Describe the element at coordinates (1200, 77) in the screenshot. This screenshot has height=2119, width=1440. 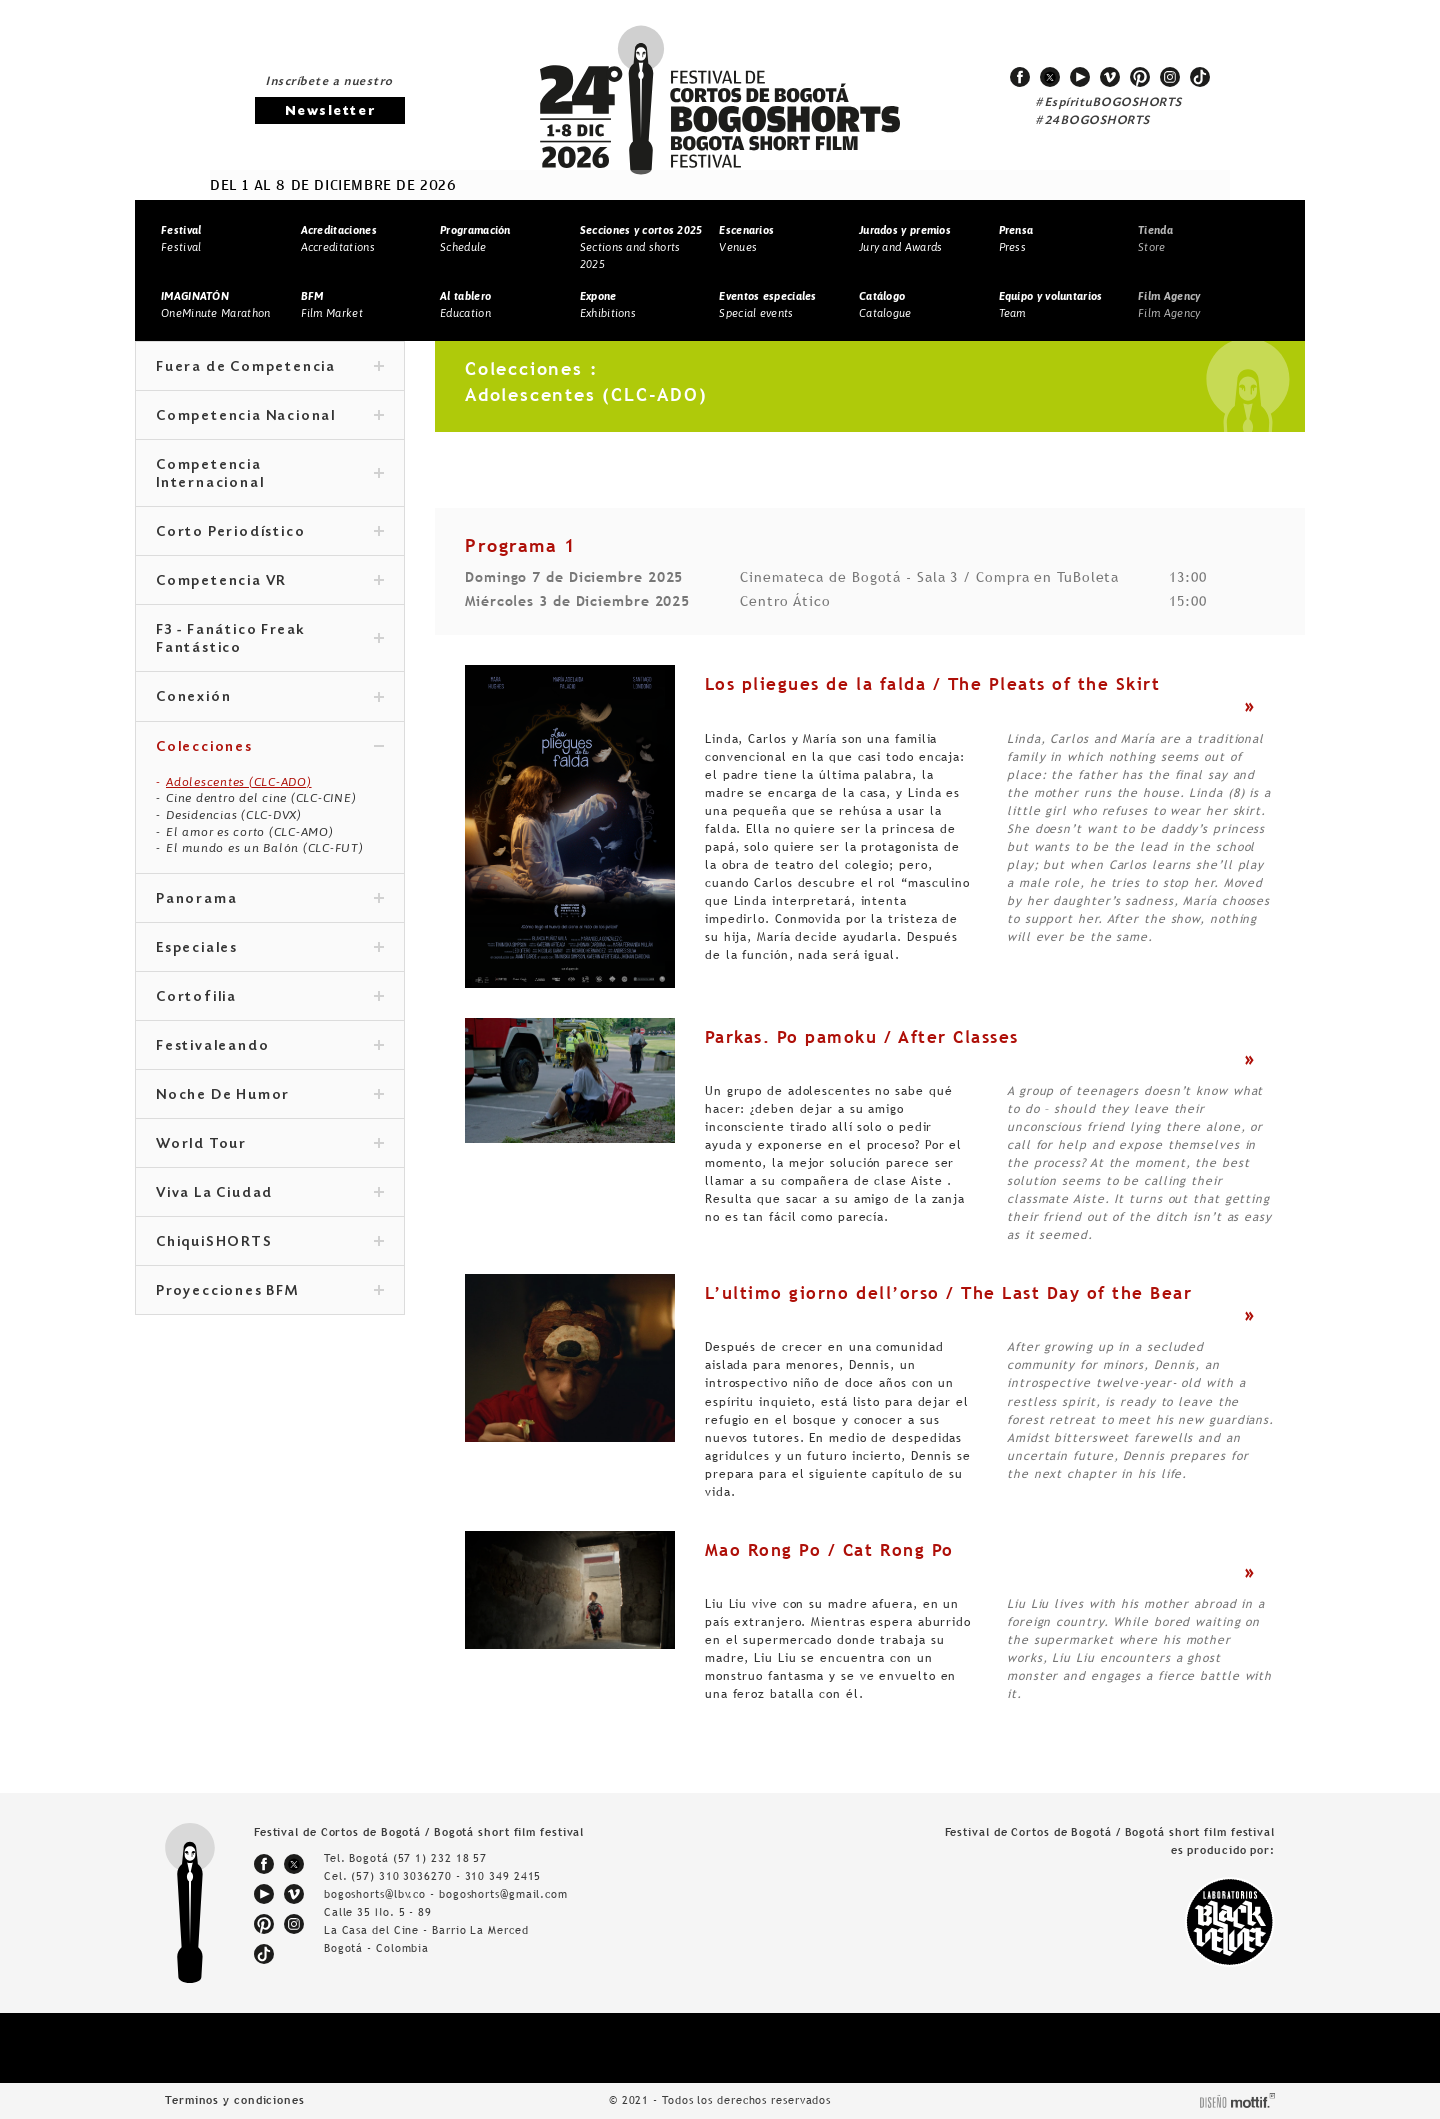
I see `tiktok` at that location.